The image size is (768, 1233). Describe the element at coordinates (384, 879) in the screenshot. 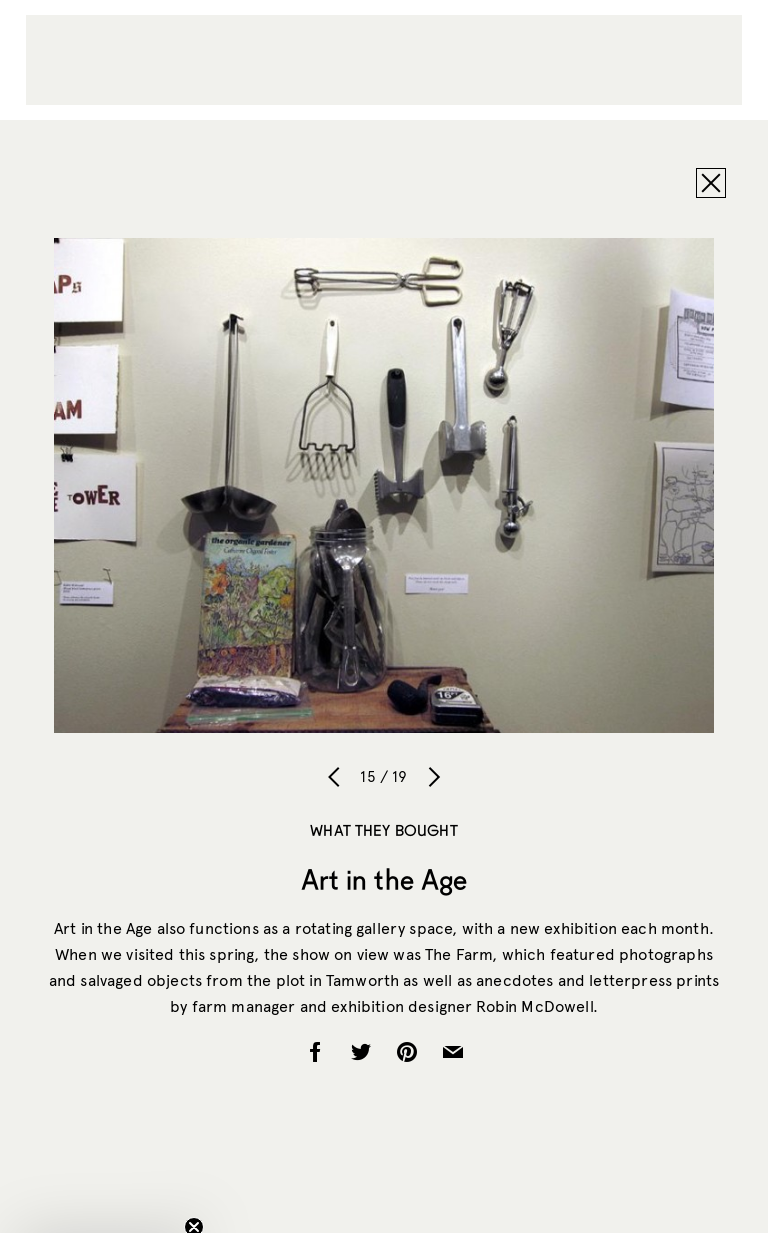

I see `Art in the Age` at that location.